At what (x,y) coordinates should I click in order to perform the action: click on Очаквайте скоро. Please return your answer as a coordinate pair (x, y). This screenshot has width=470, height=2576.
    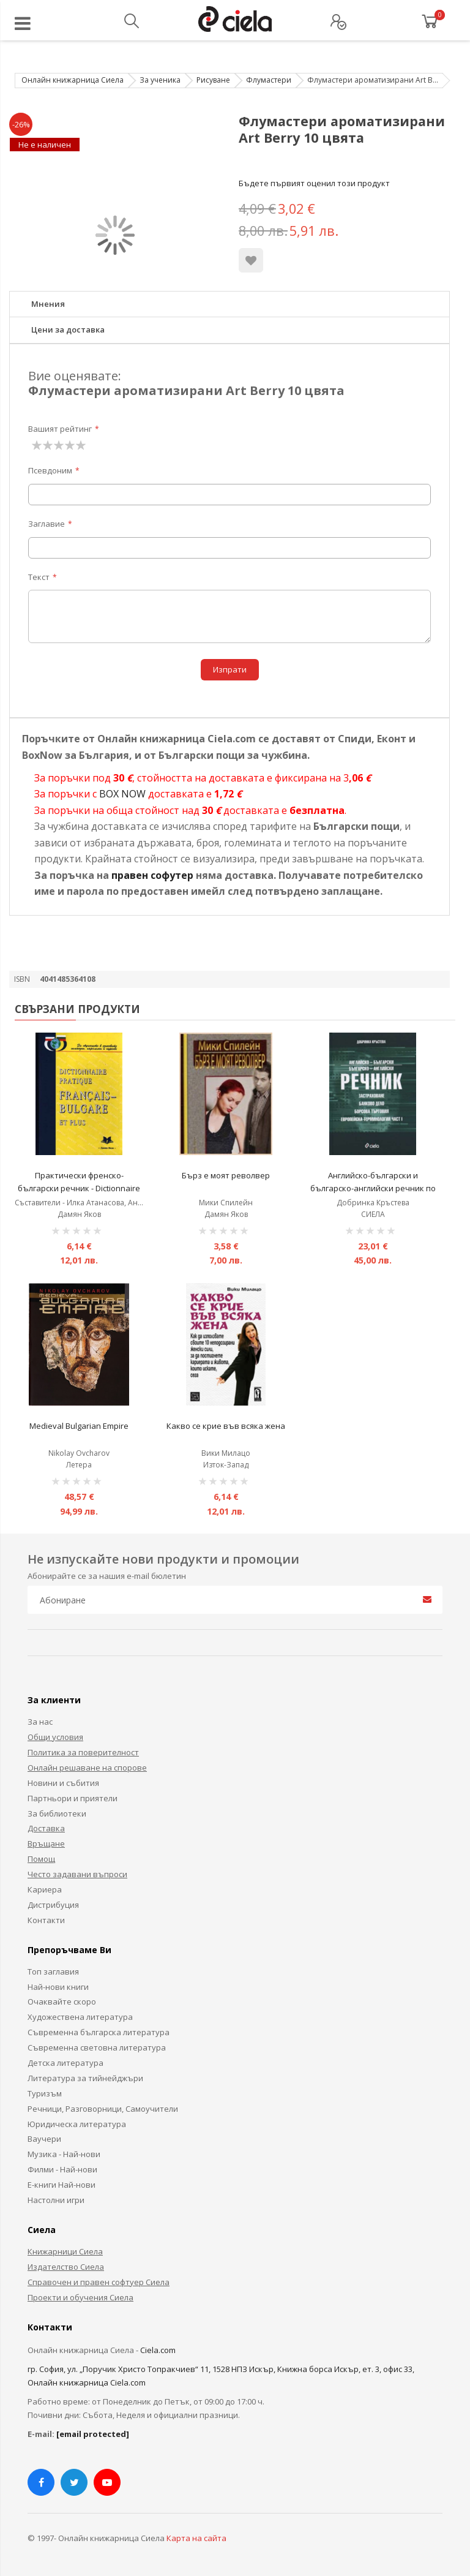
    Looking at the image, I should click on (62, 2001).